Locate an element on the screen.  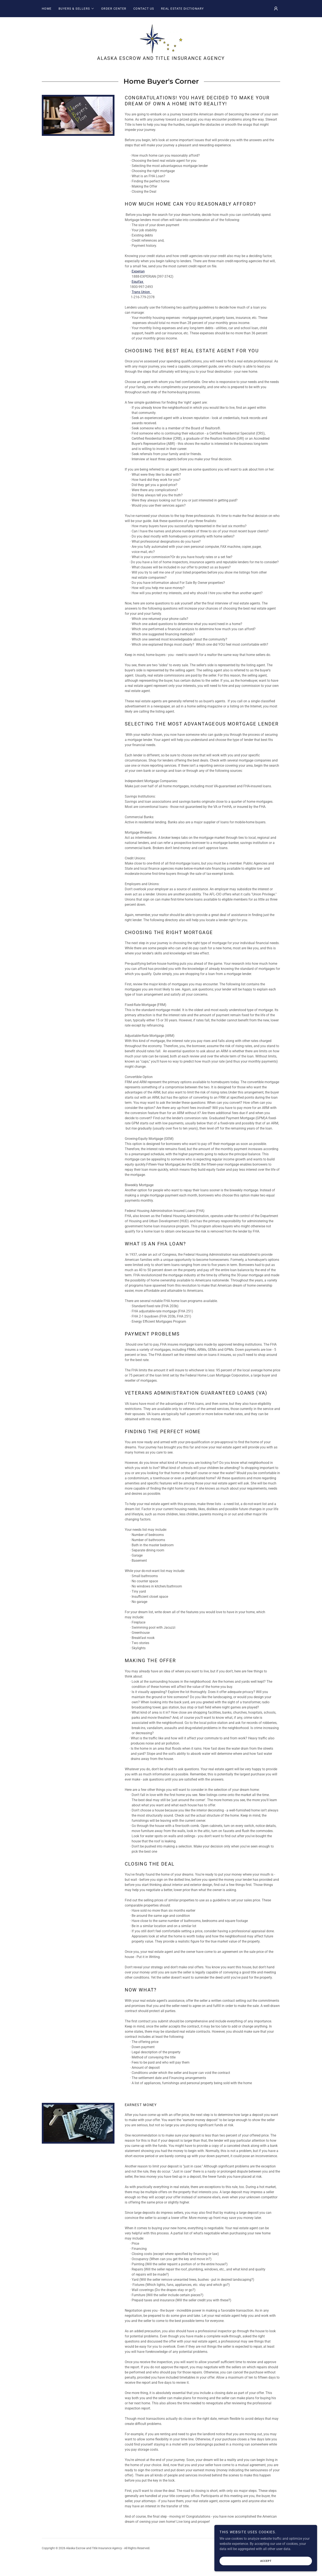
[button] is located at coordinates (76, 8).